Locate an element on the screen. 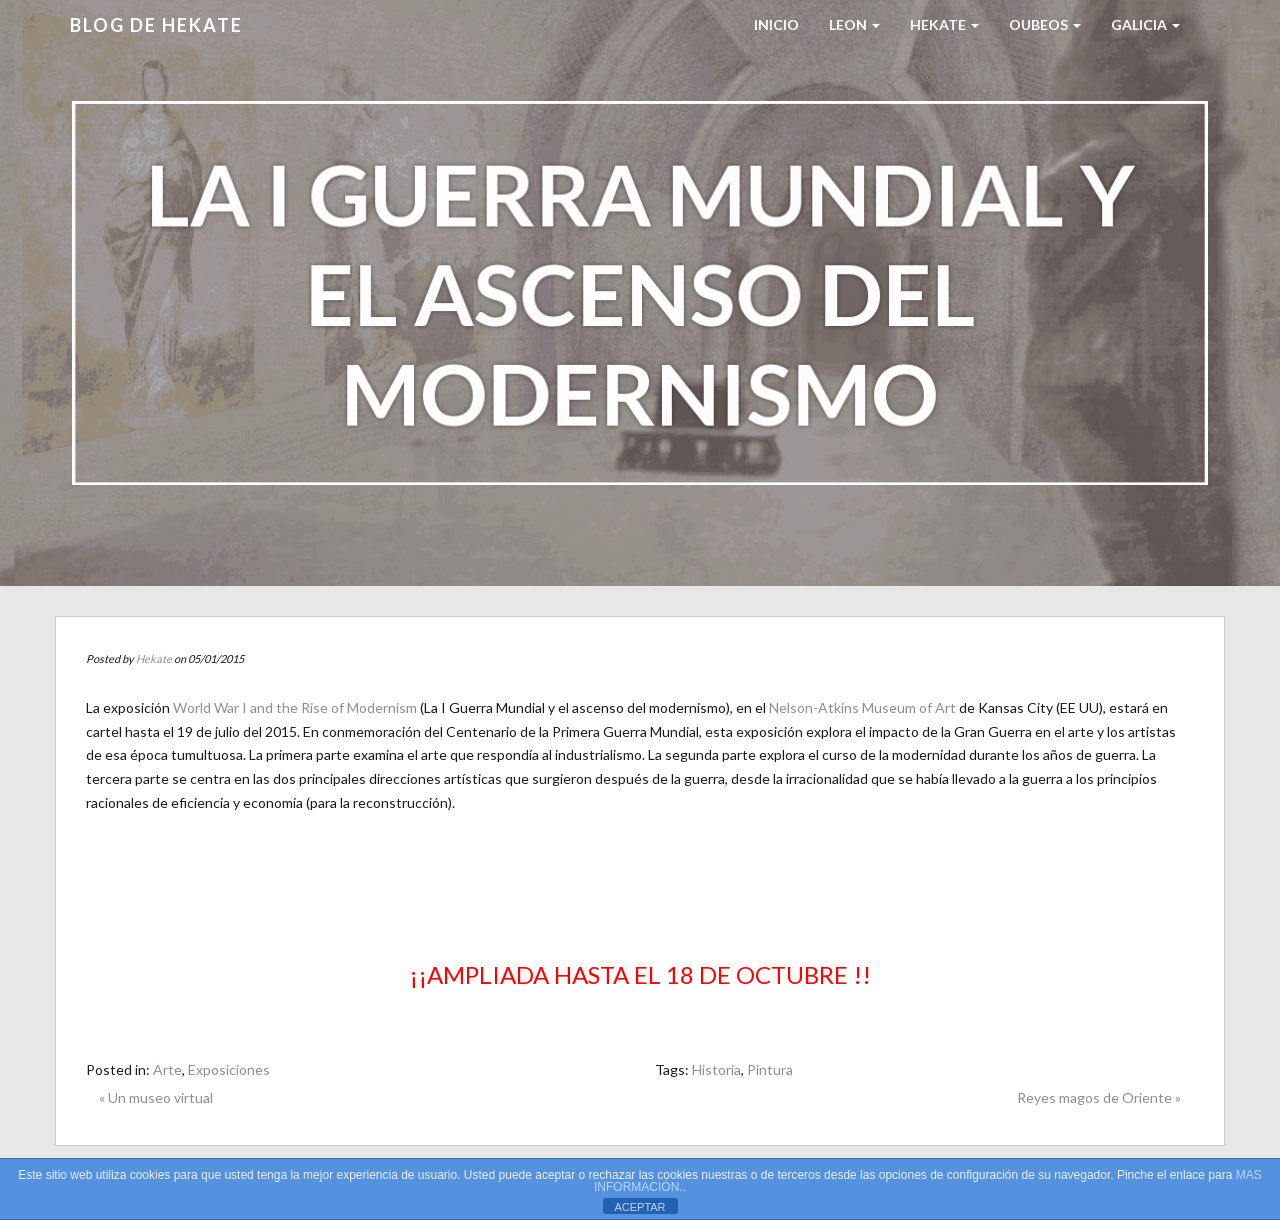  Blog de HEKATE is located at coordinates (156, 25).